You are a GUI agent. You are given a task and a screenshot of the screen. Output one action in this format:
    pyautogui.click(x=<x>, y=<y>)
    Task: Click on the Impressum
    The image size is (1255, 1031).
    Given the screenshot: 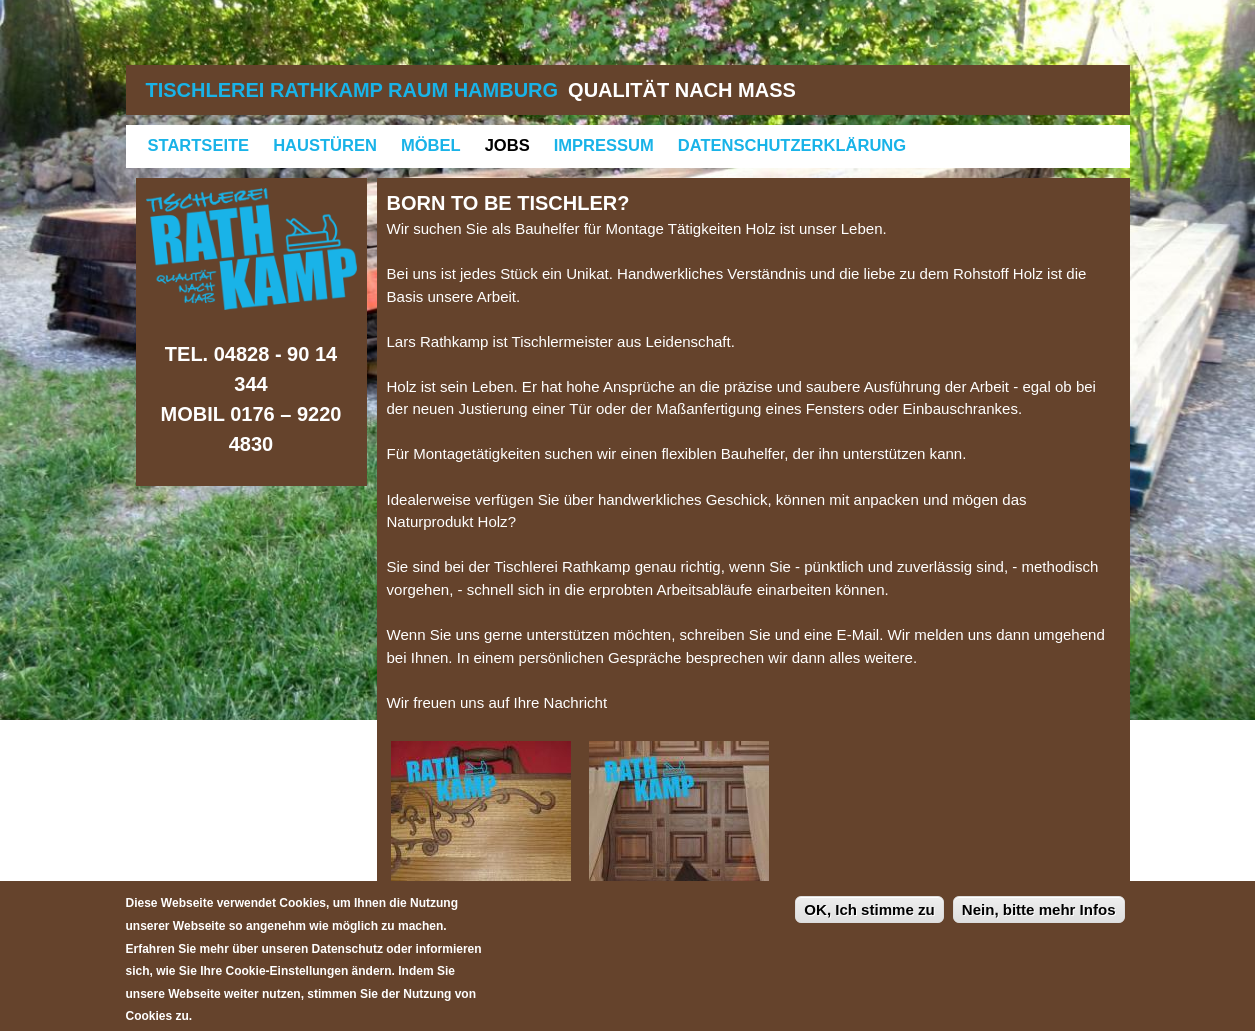 What is the action you would take?
    pyautogui.click(x=604, y=145)
    